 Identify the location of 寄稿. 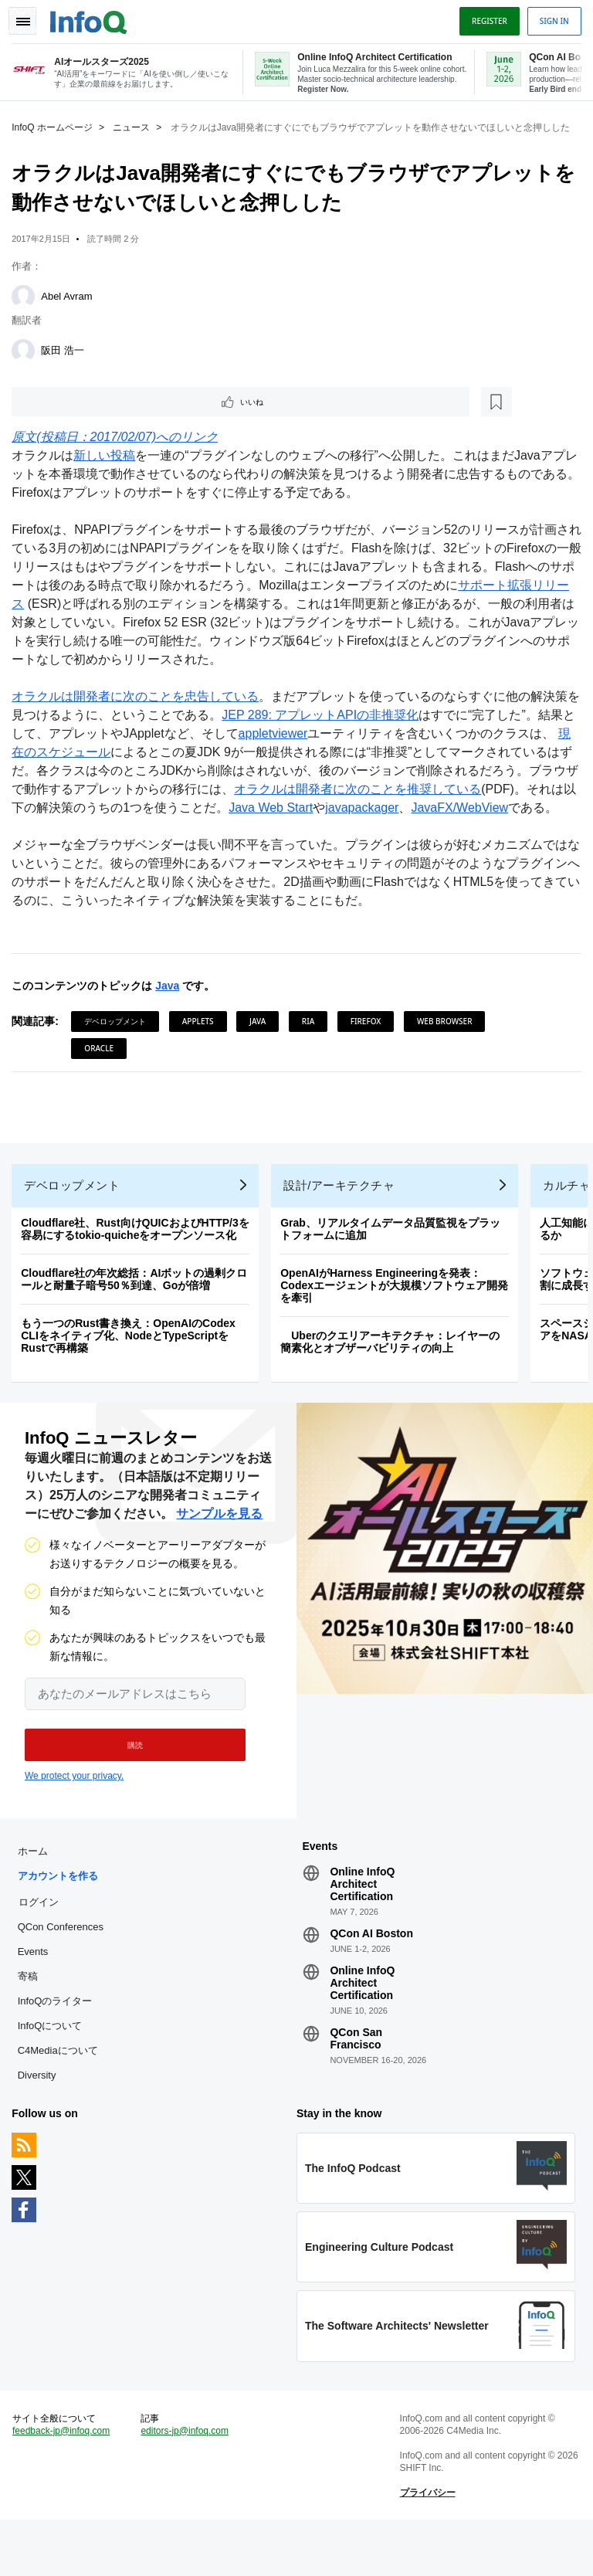
(31, 2022).